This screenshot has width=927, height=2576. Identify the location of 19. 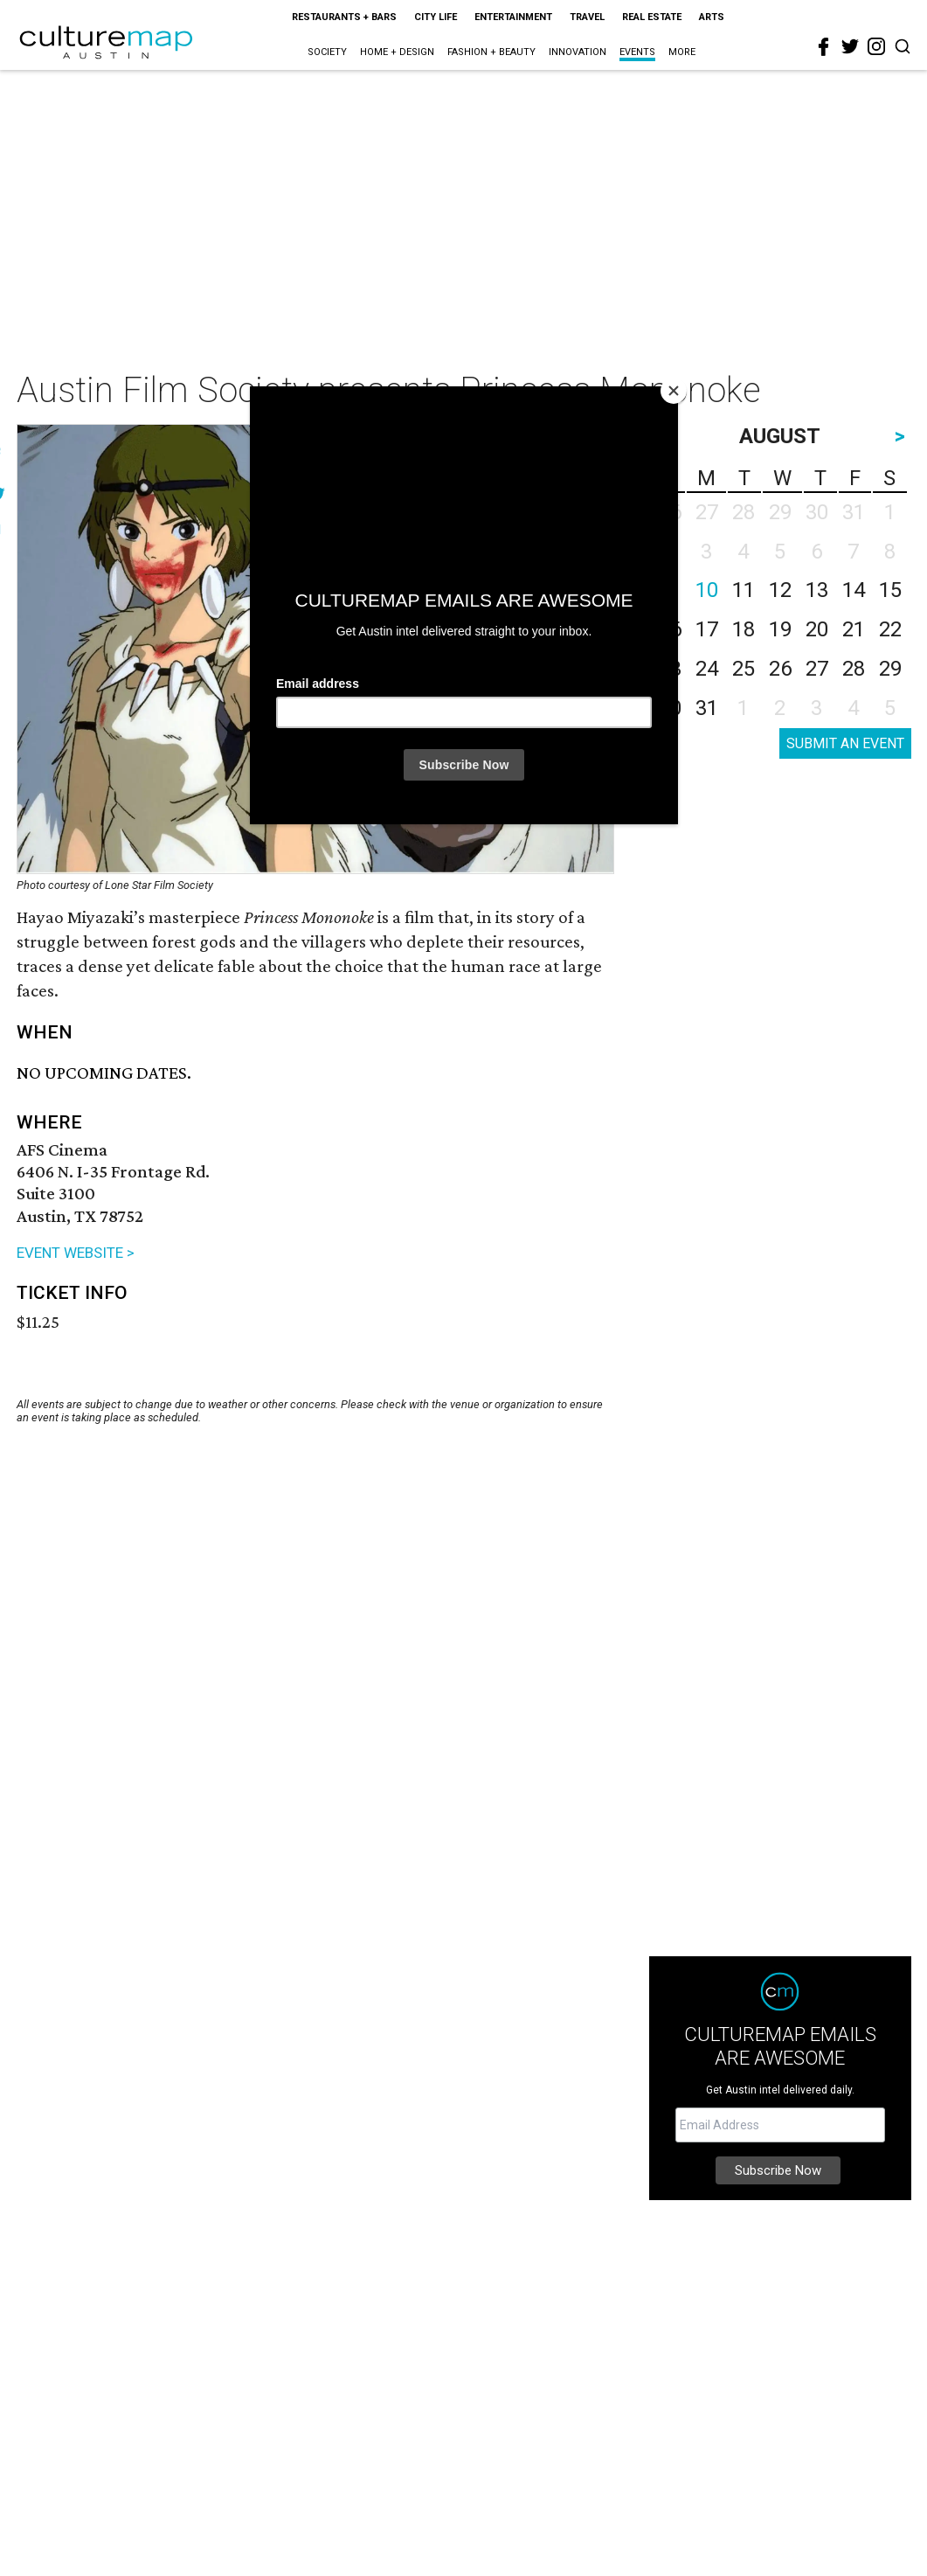
(780, 629).